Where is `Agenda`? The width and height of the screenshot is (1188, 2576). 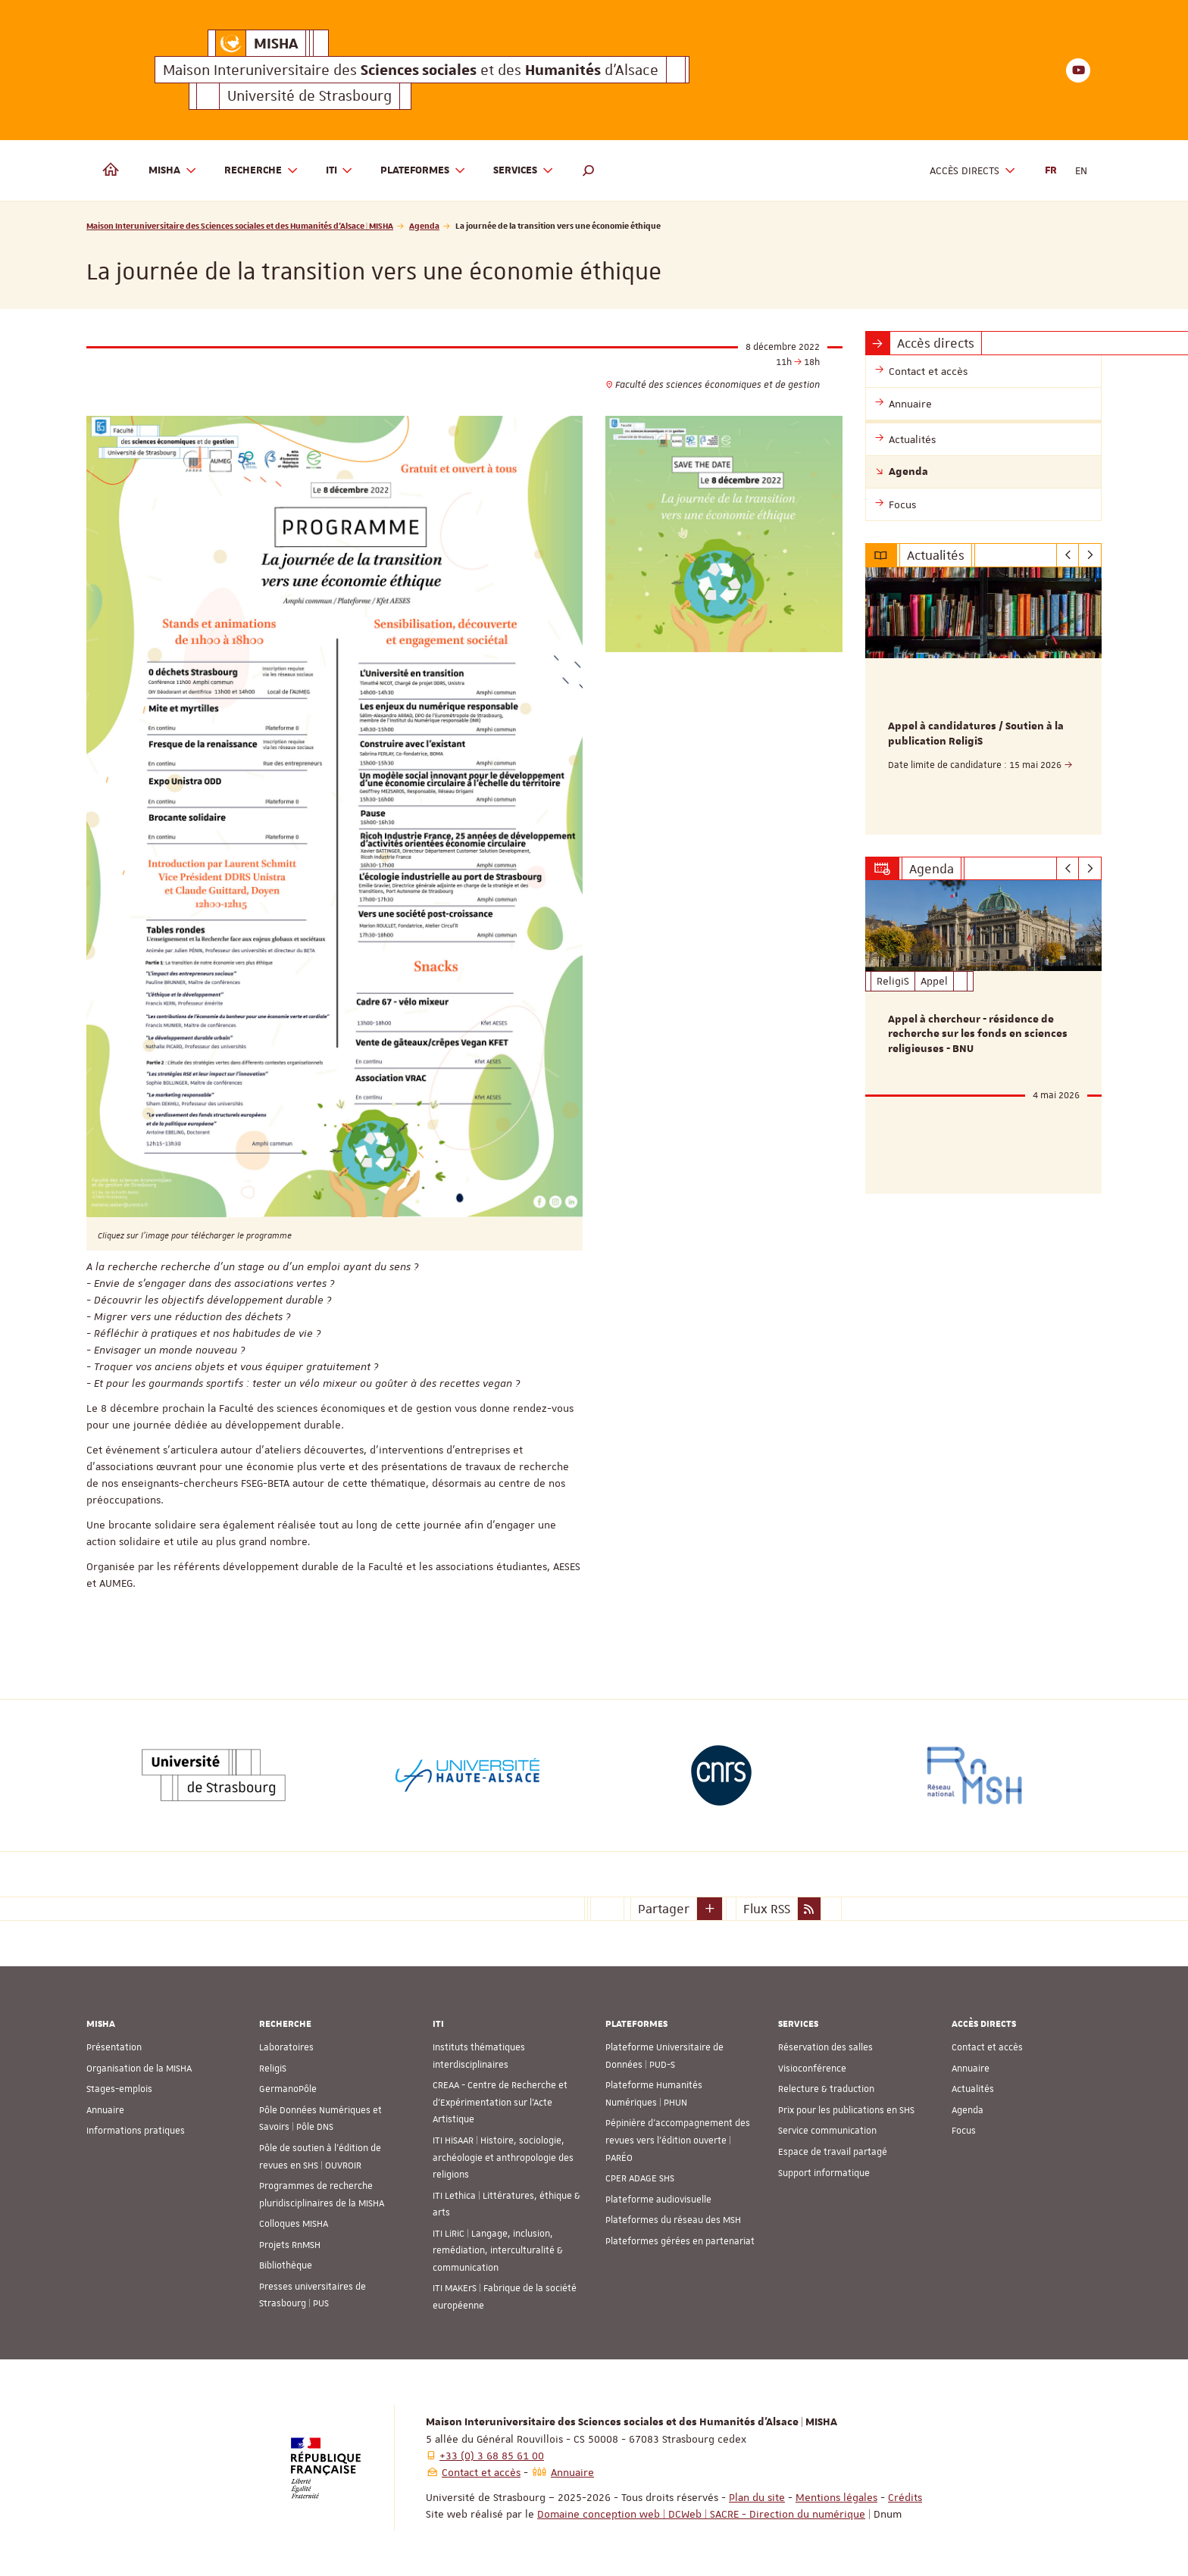 Agenda is located at coordinates (424, 225).